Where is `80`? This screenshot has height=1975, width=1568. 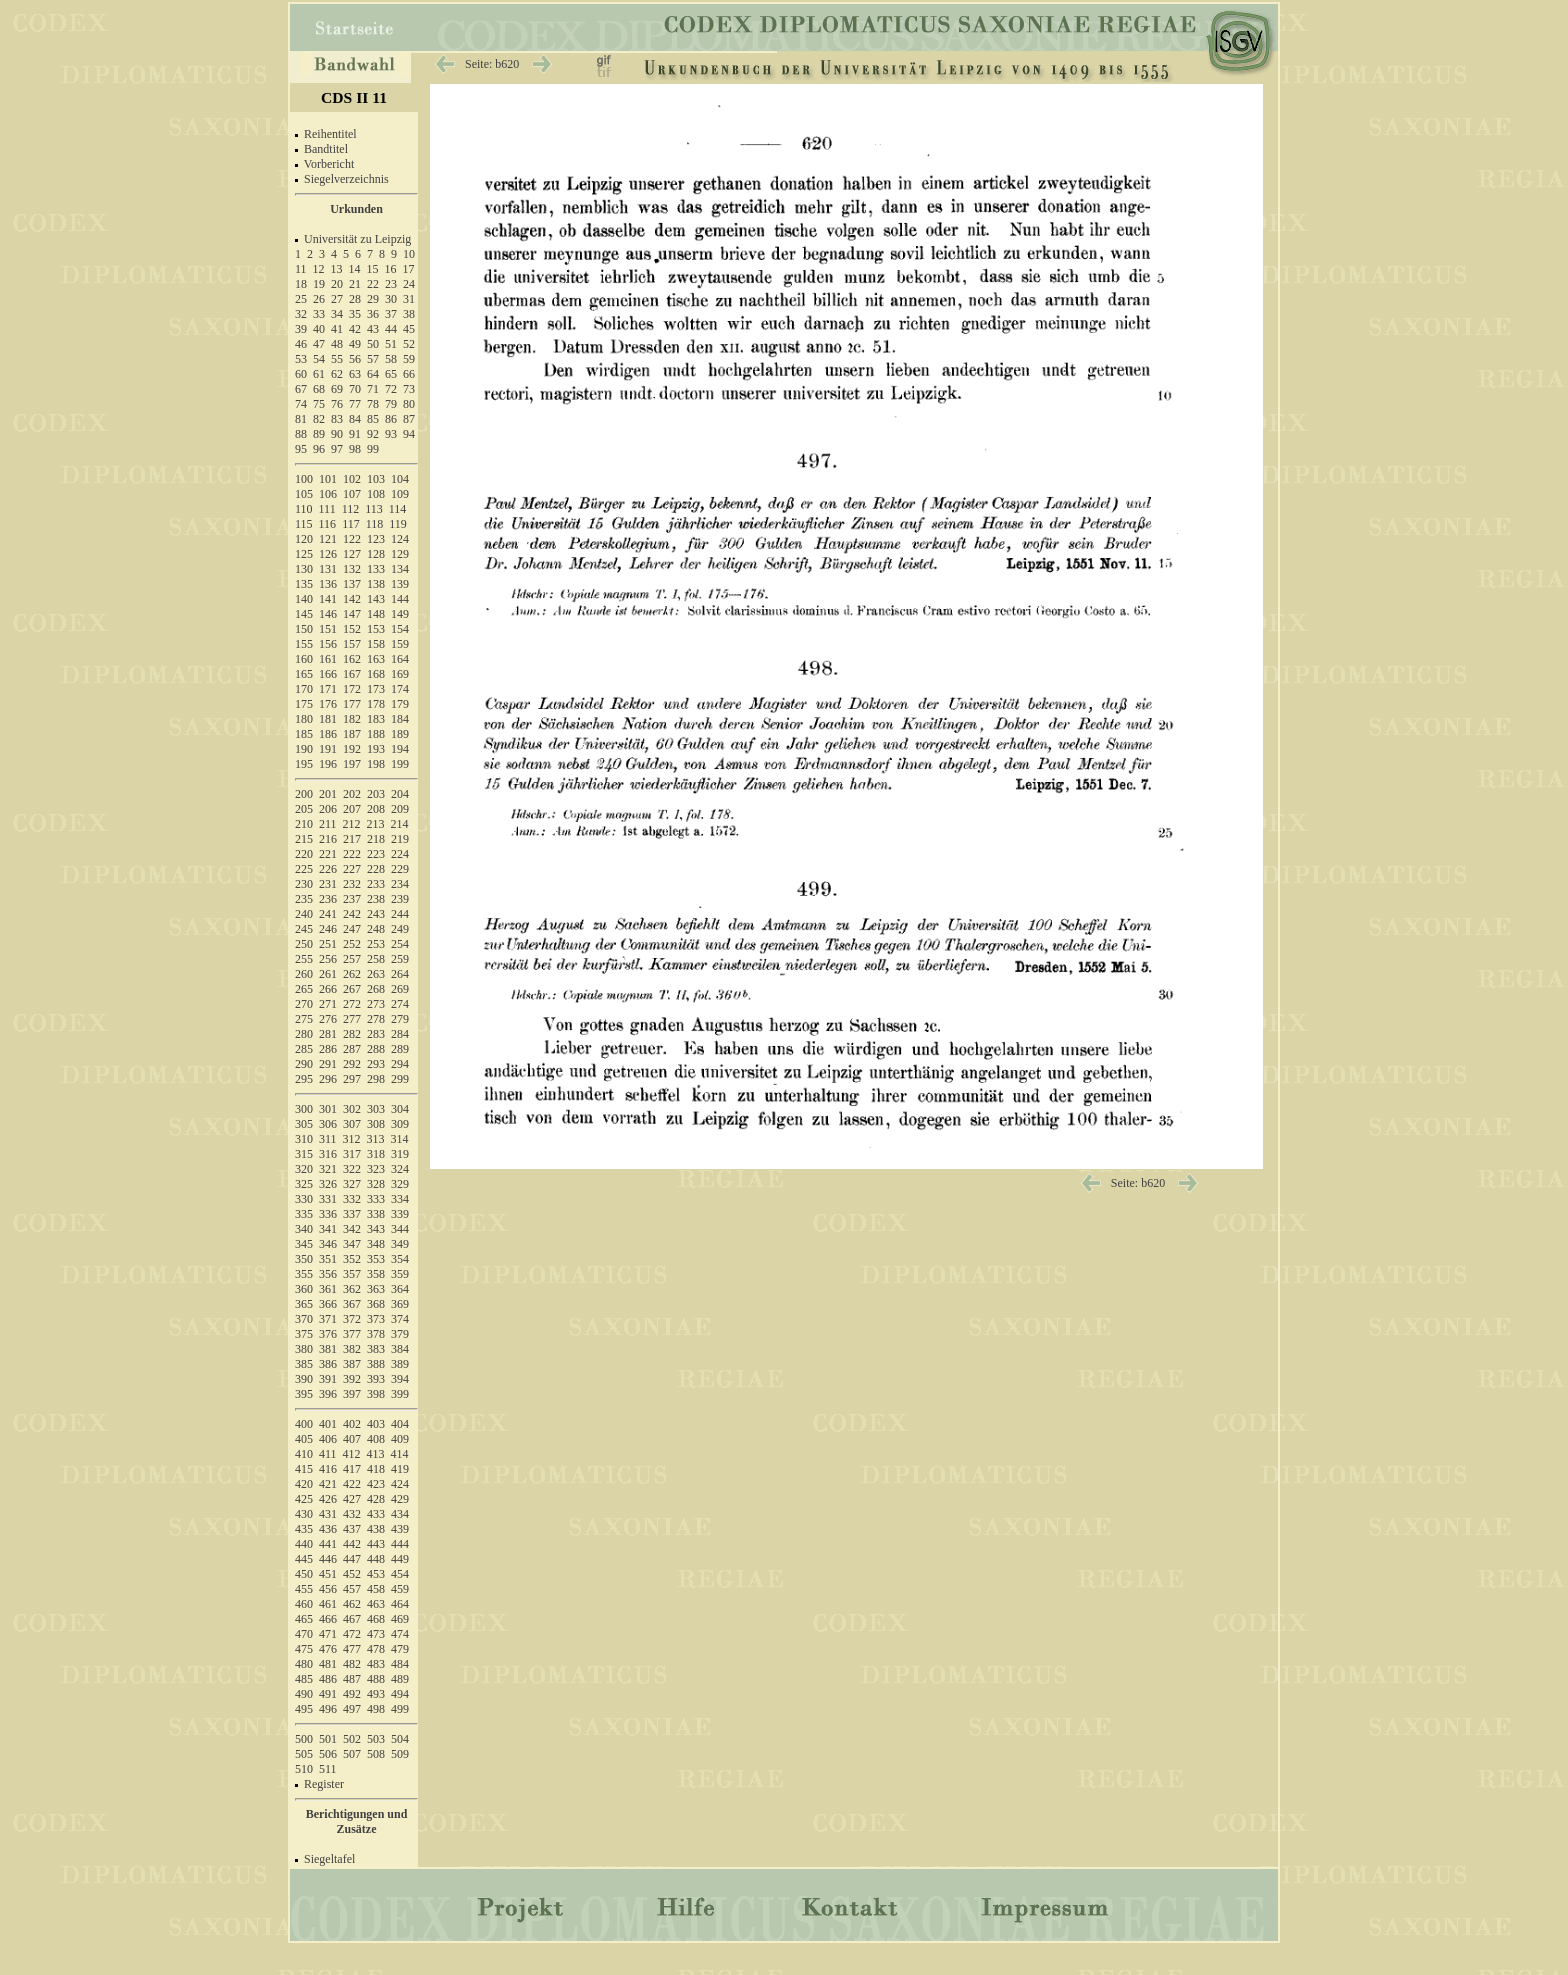 80 is located at coordinates (409, 404).